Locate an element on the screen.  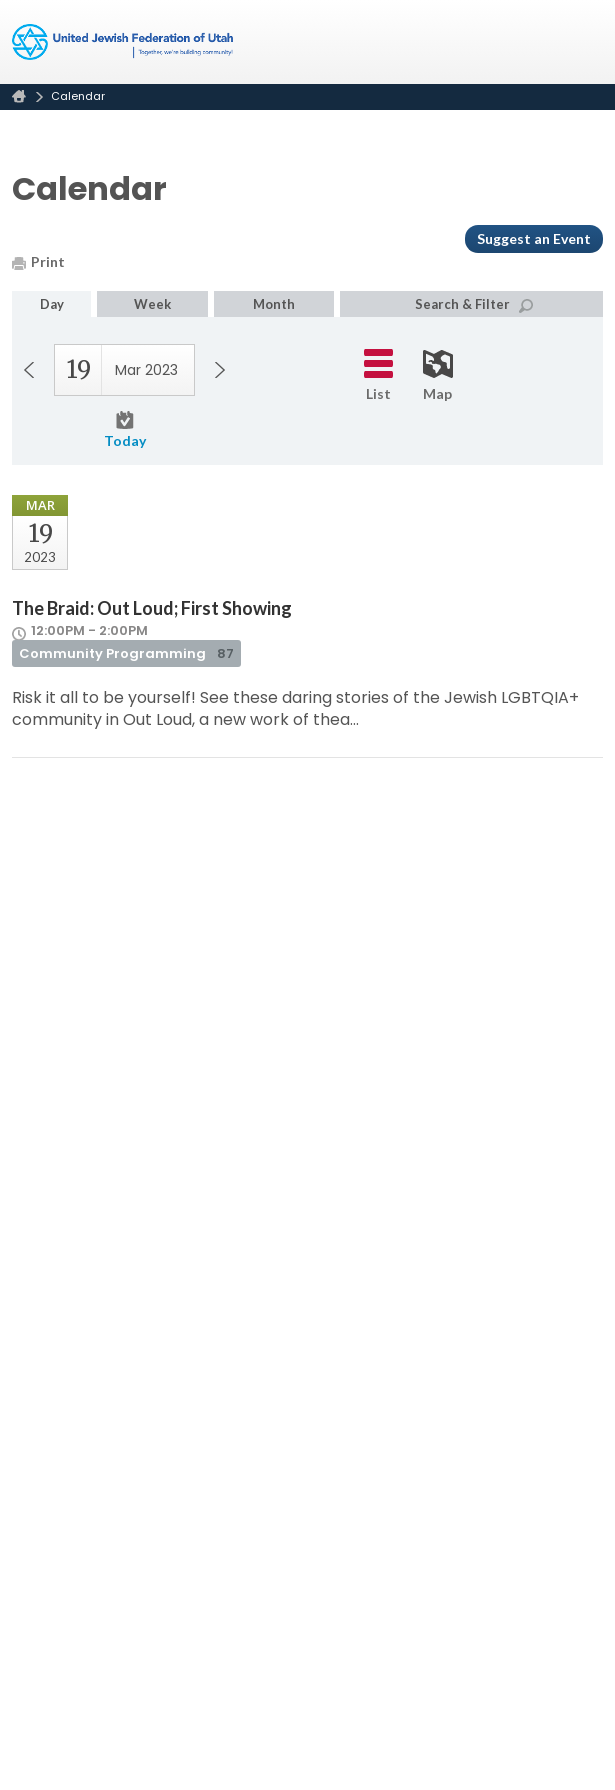
Print is located at coordinates (38, 261).